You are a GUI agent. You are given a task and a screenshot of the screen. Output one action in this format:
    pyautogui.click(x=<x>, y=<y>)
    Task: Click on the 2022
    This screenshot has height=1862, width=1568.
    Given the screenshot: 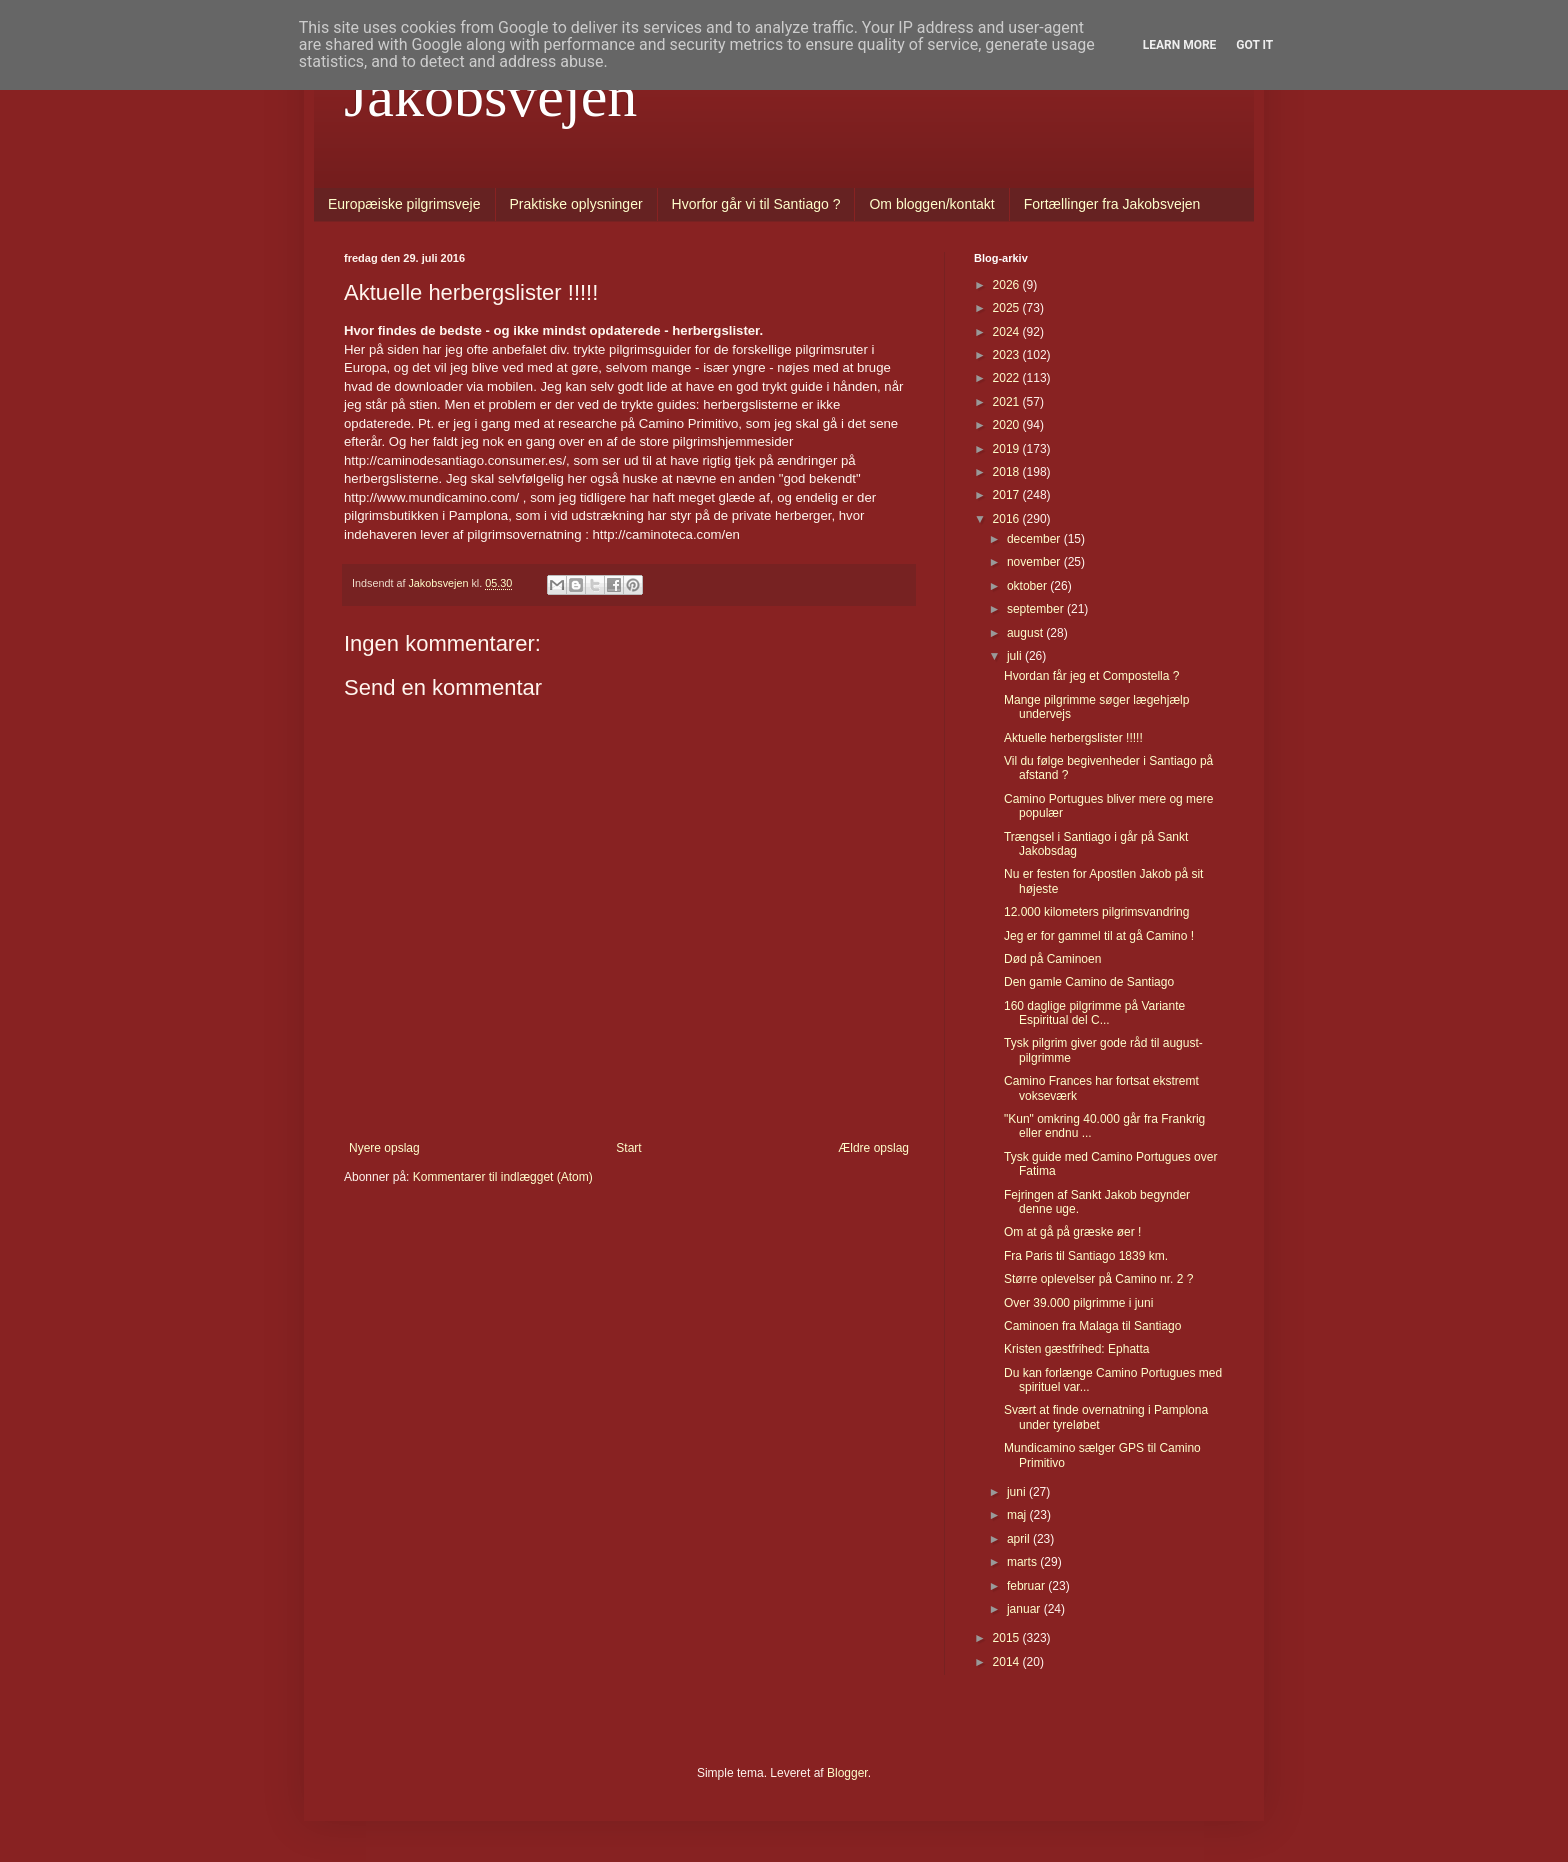 What is the action you would take?
    pyautogui.click(x=1008, y=378)
    